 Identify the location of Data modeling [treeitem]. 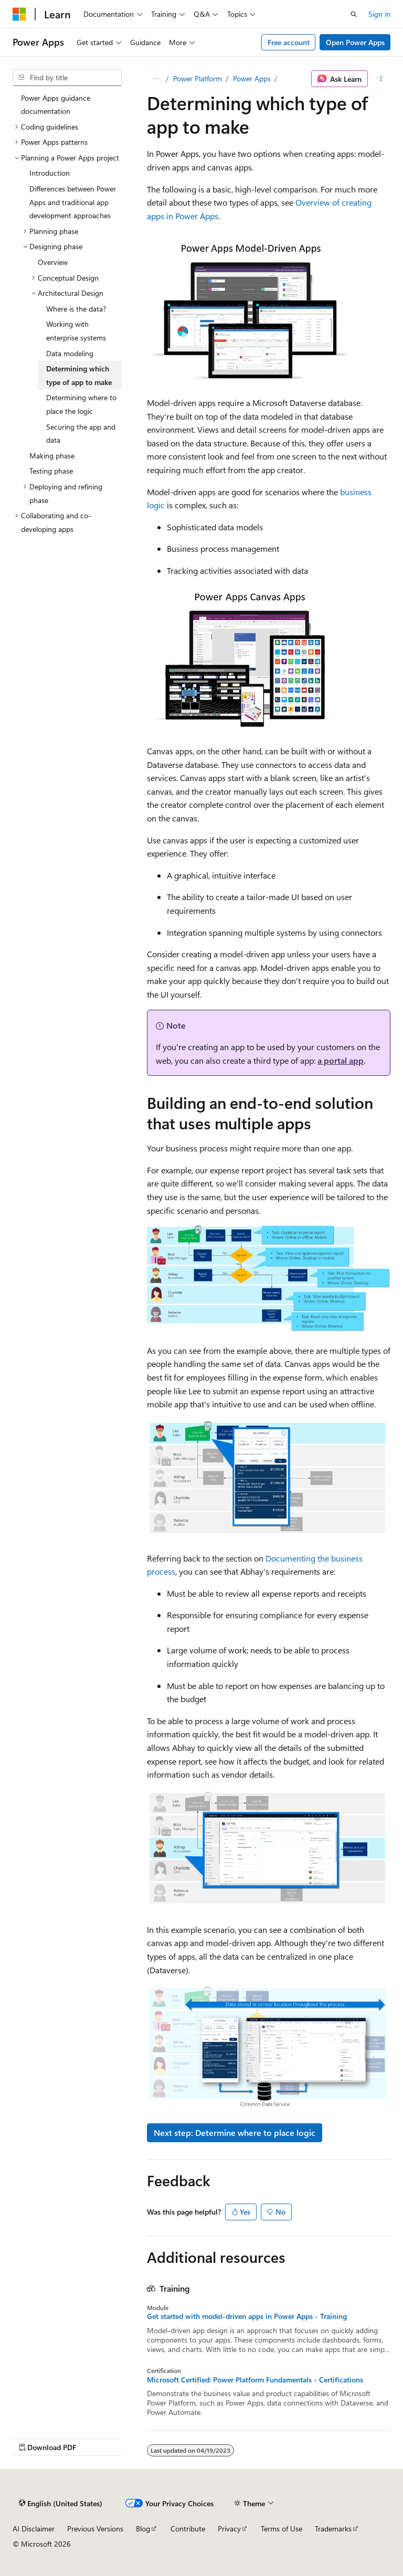
(69, 353).